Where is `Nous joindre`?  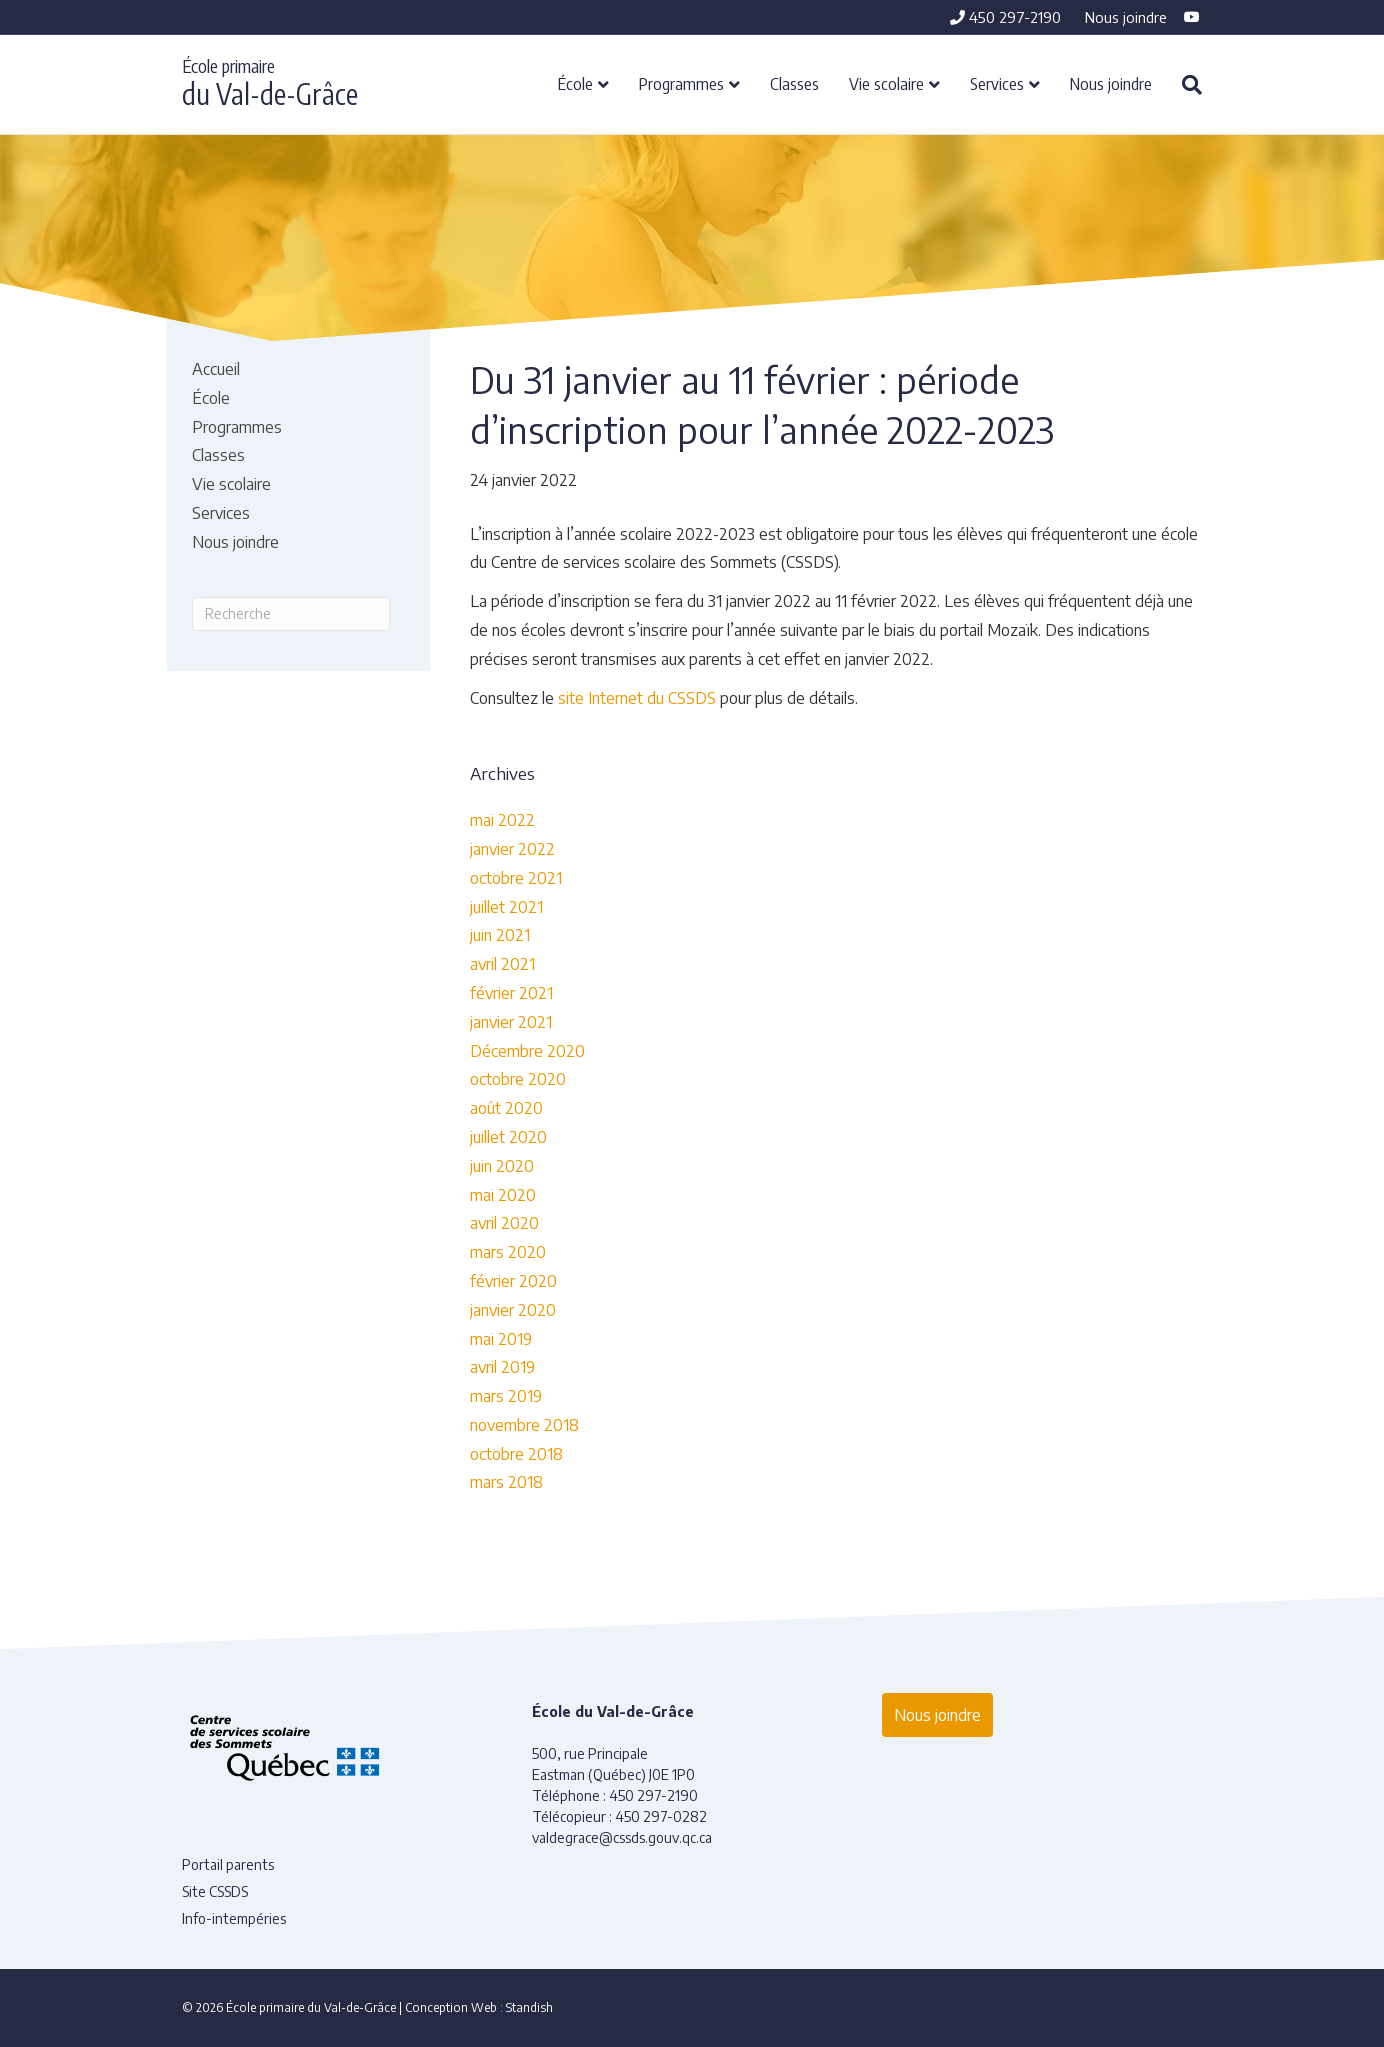 Nous joindre is located at coordinates (1126, 17).